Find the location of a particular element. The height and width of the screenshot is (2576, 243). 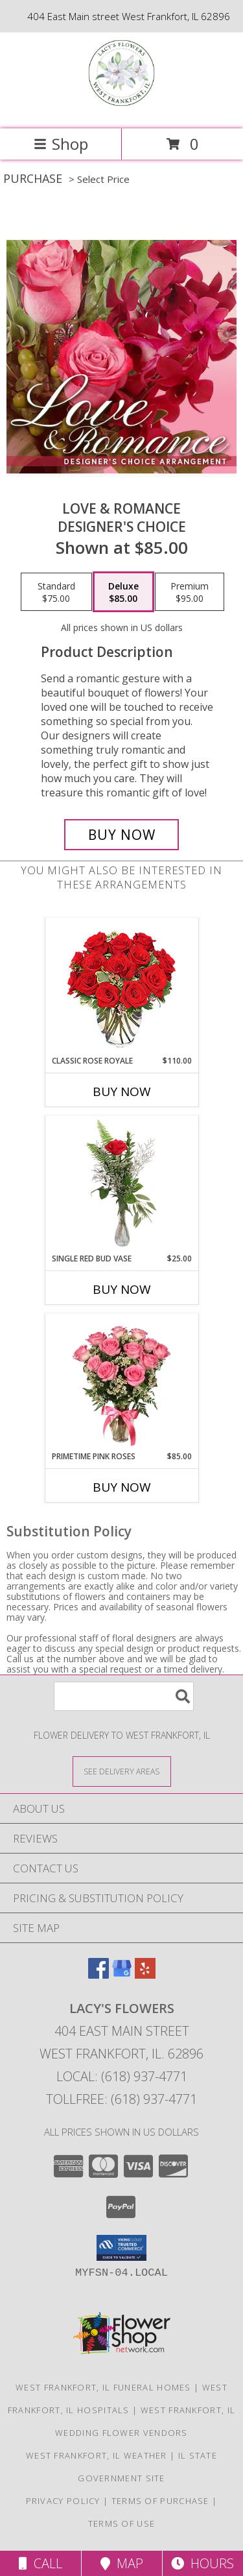

[Select pricing $75.00 for standard Designer's Choice] is located at coordinates (56, 592).